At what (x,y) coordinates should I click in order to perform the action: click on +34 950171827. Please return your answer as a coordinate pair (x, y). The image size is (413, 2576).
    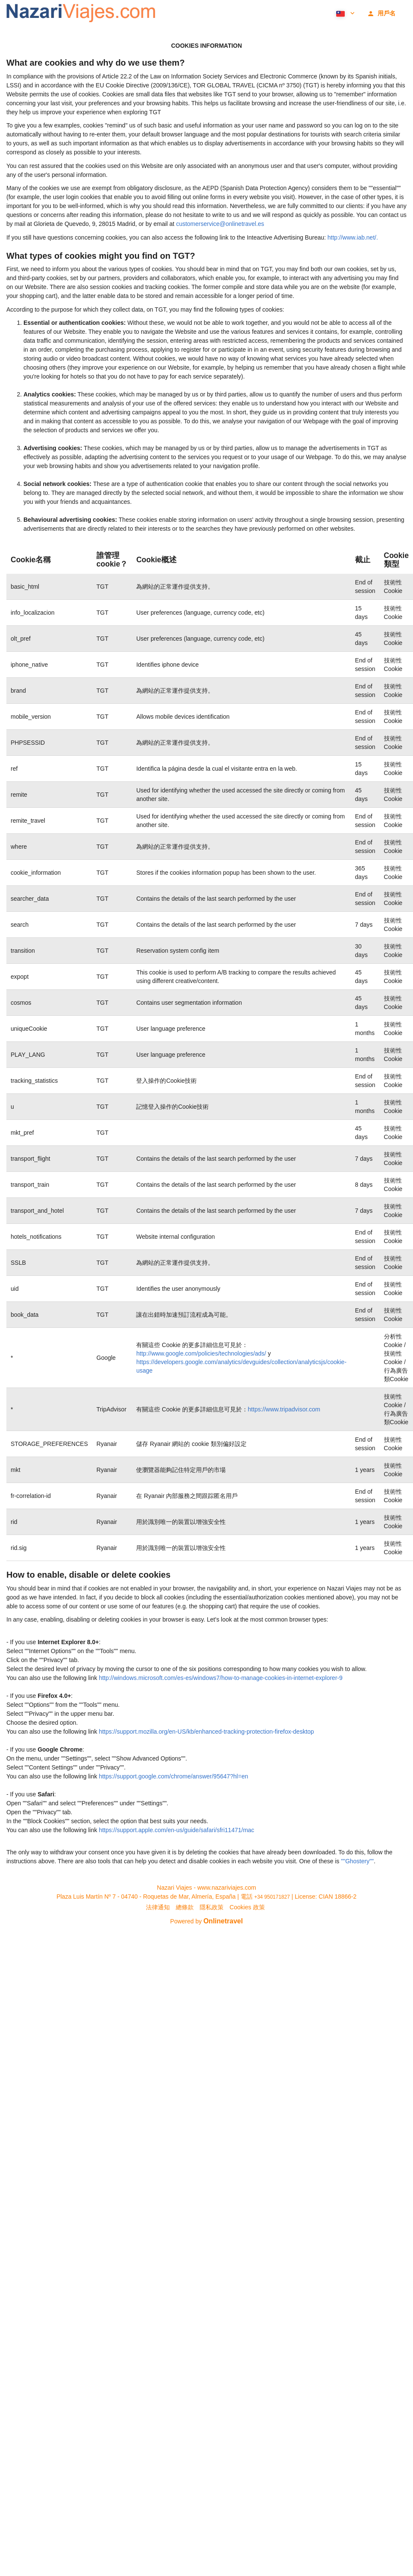
    Looking at the image, I should click on (272, 1897).